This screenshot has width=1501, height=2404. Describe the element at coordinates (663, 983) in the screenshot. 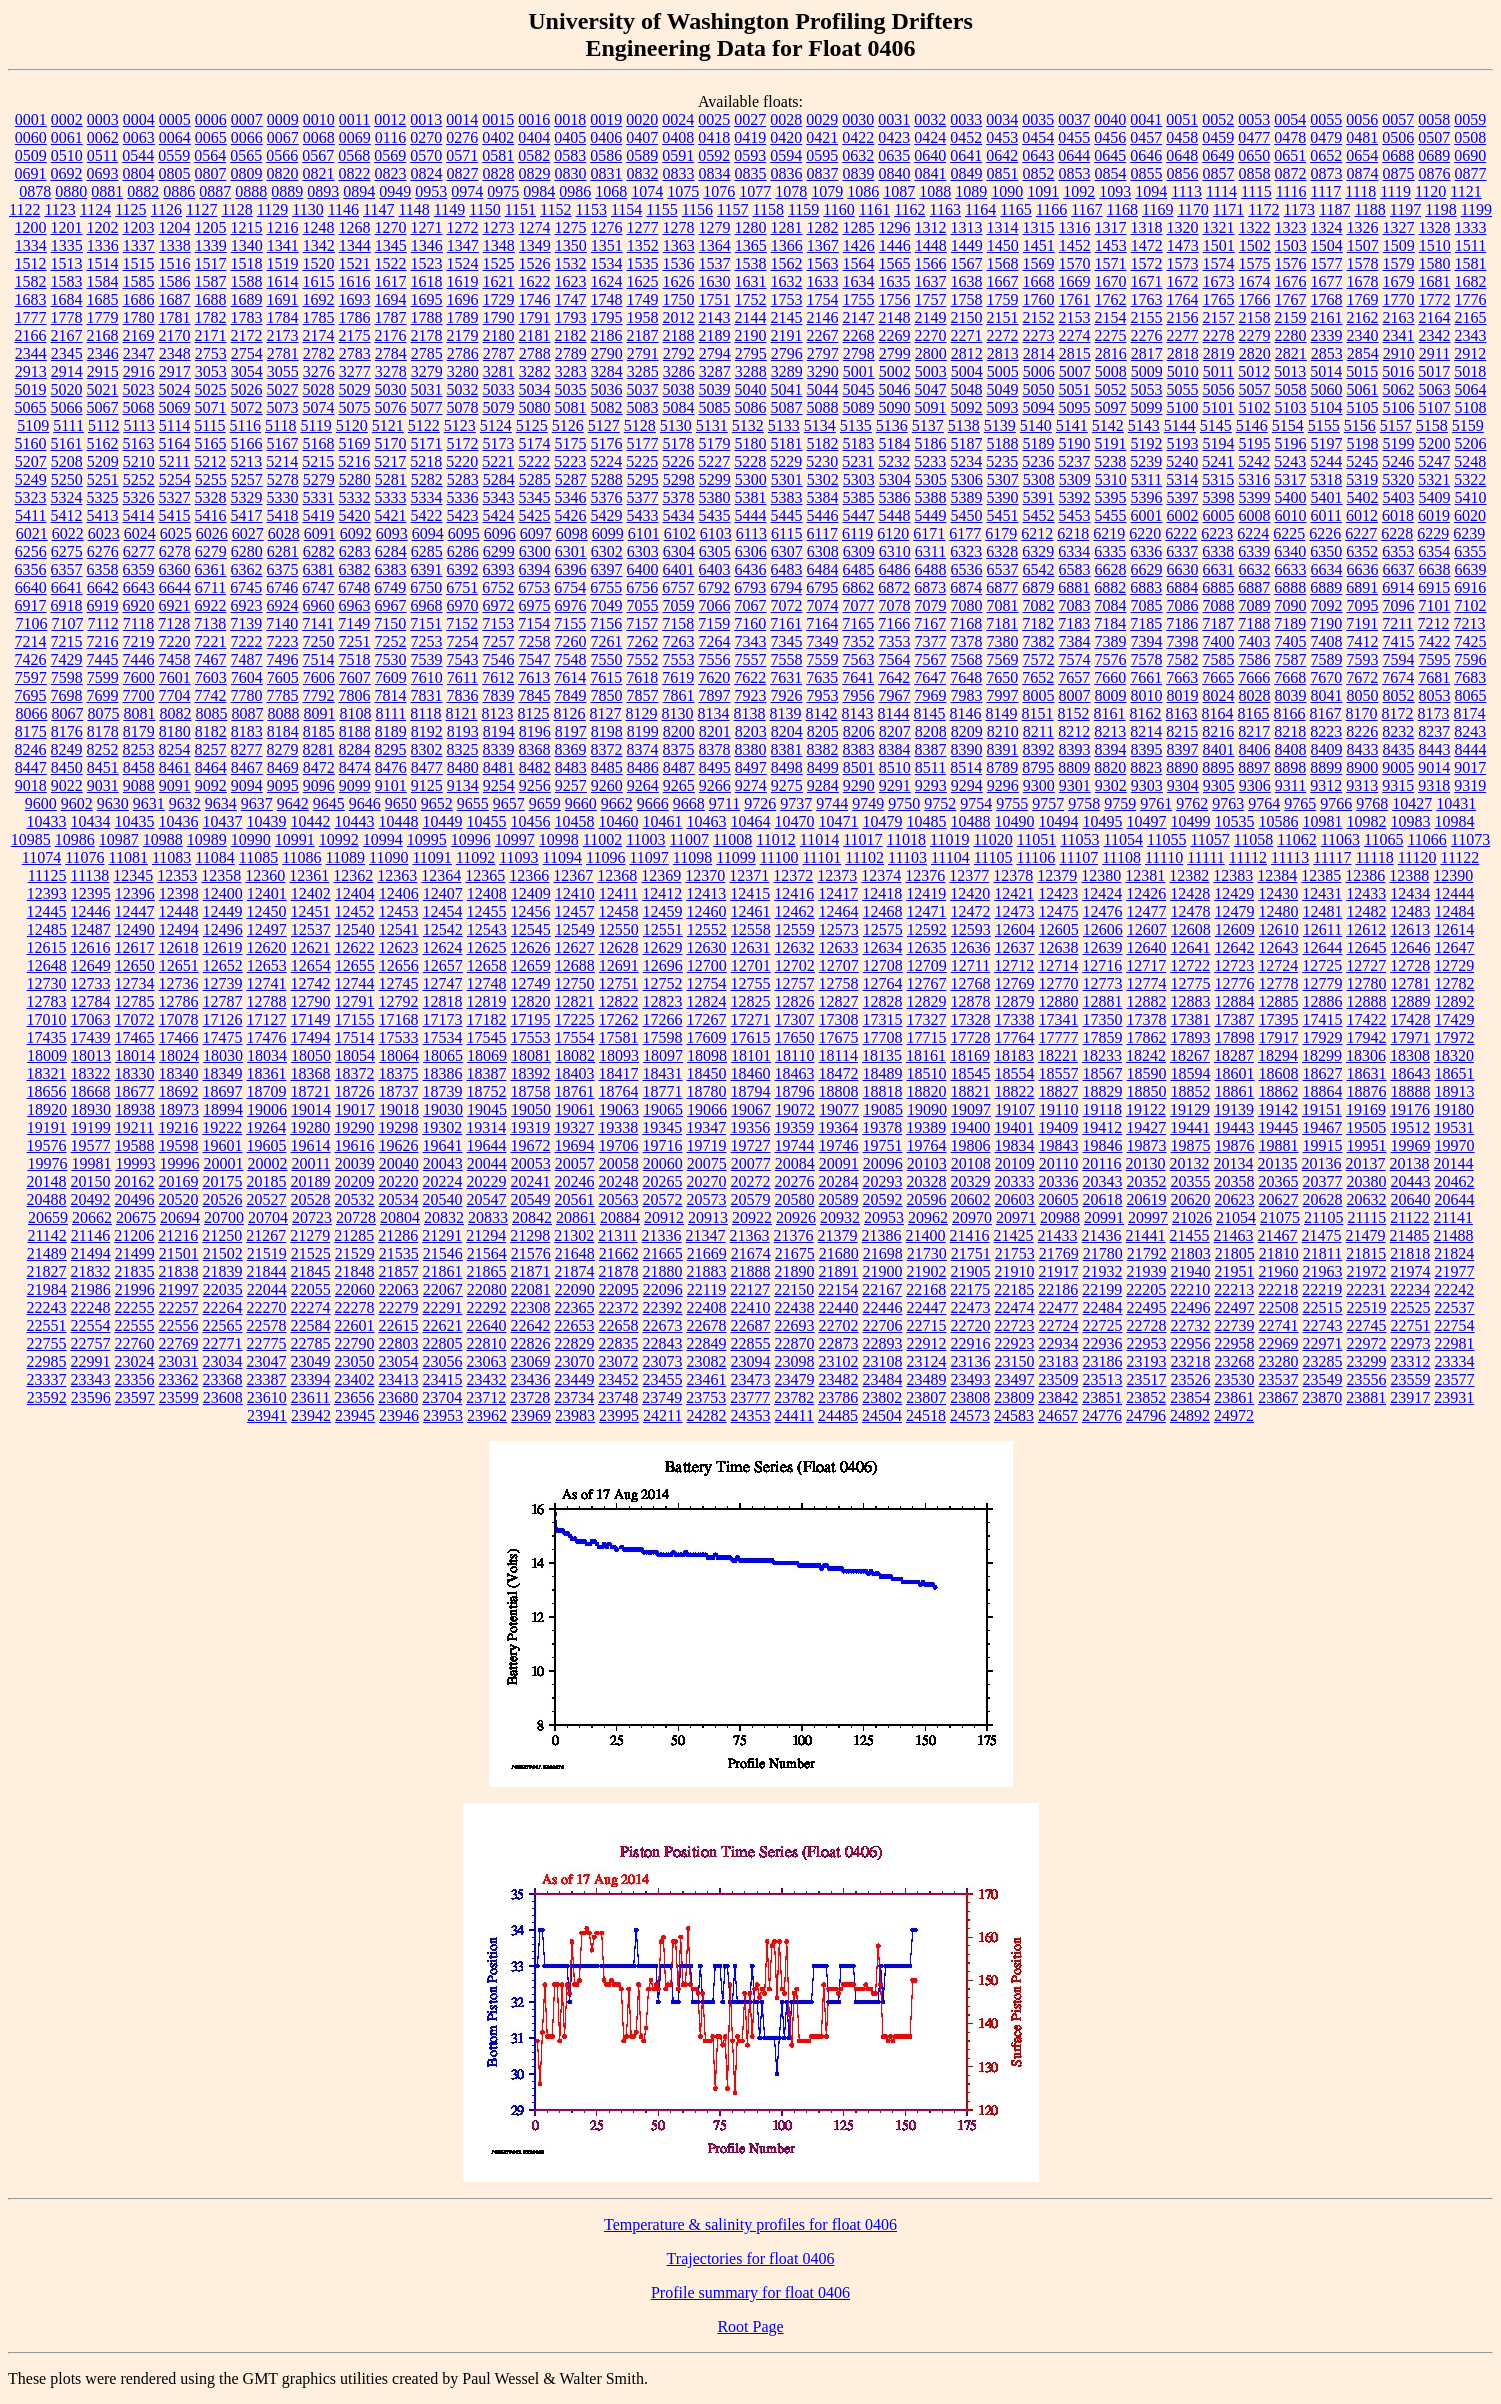

I see `12752` at that location.